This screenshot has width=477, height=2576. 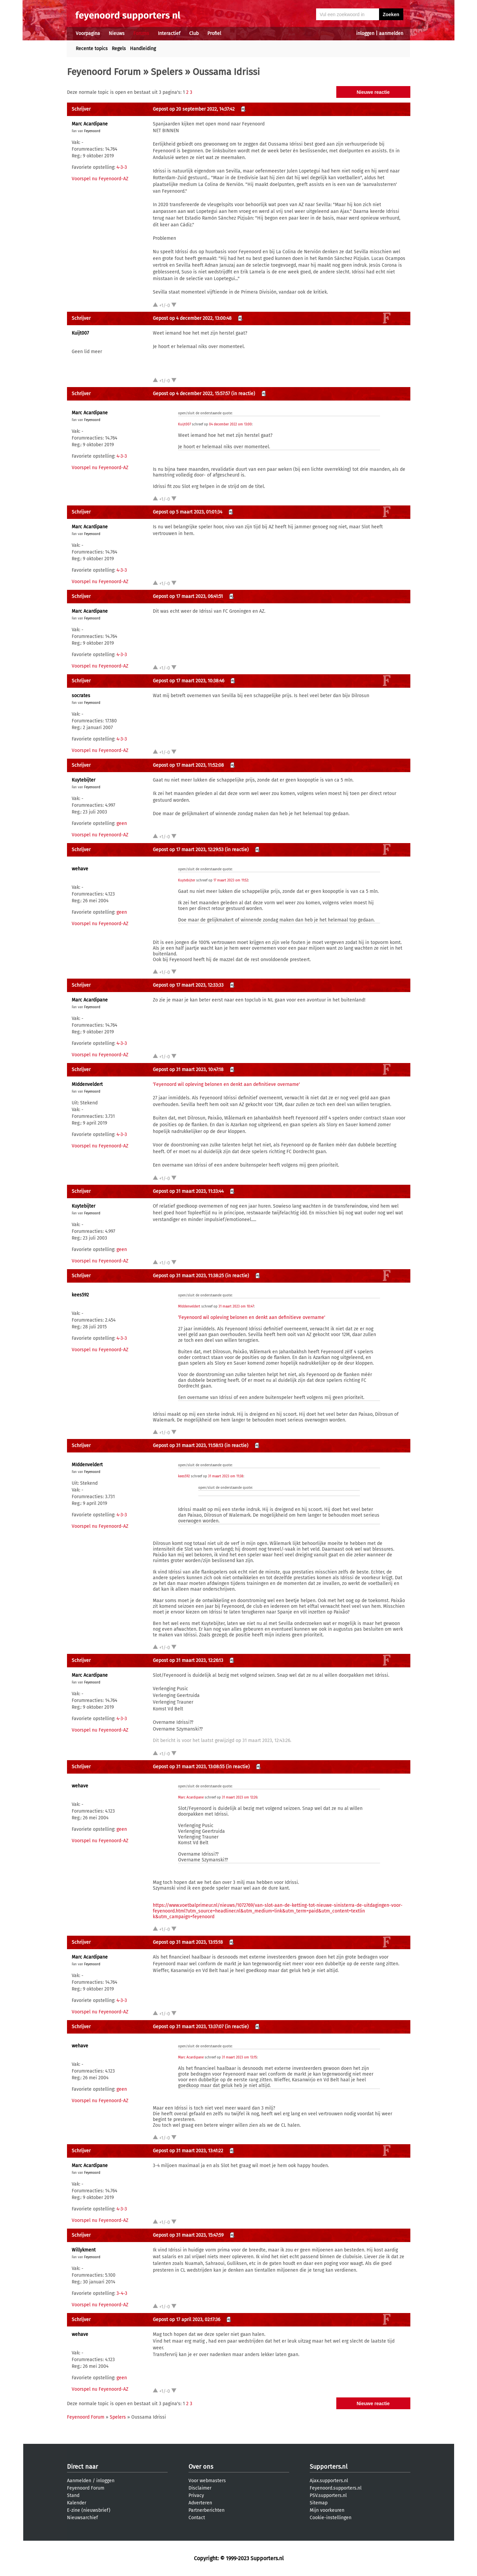 I want to click on Recente topics, so click(x=92, y=48).